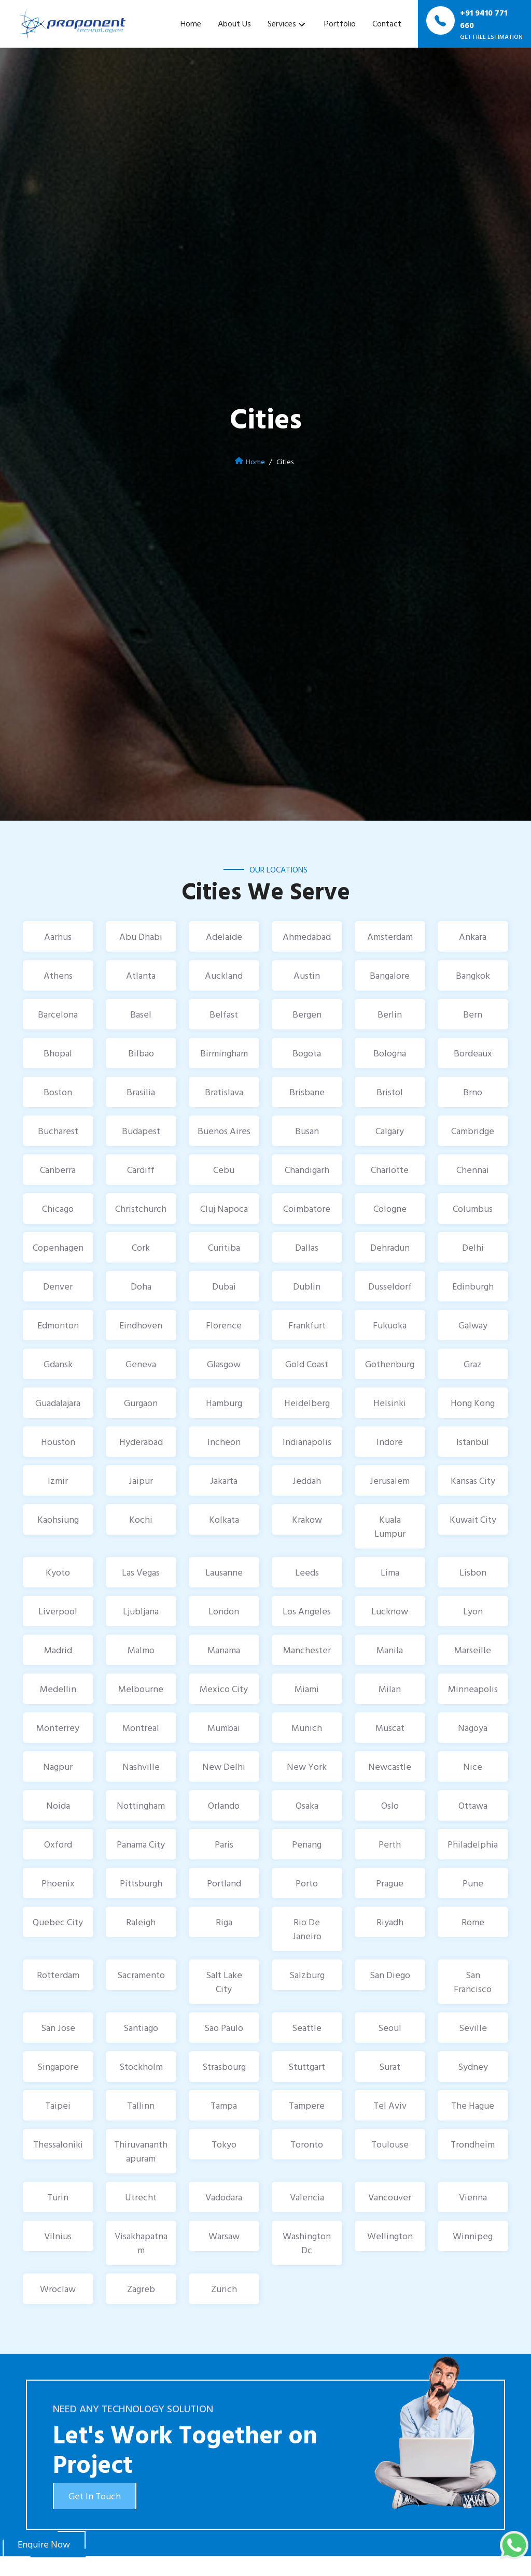 This screenshot has width=531, height=2576. What do you see at coordinates (224, 1689) in the screenshot?
I see `Mexico City` at bounding box center [224, 1689].